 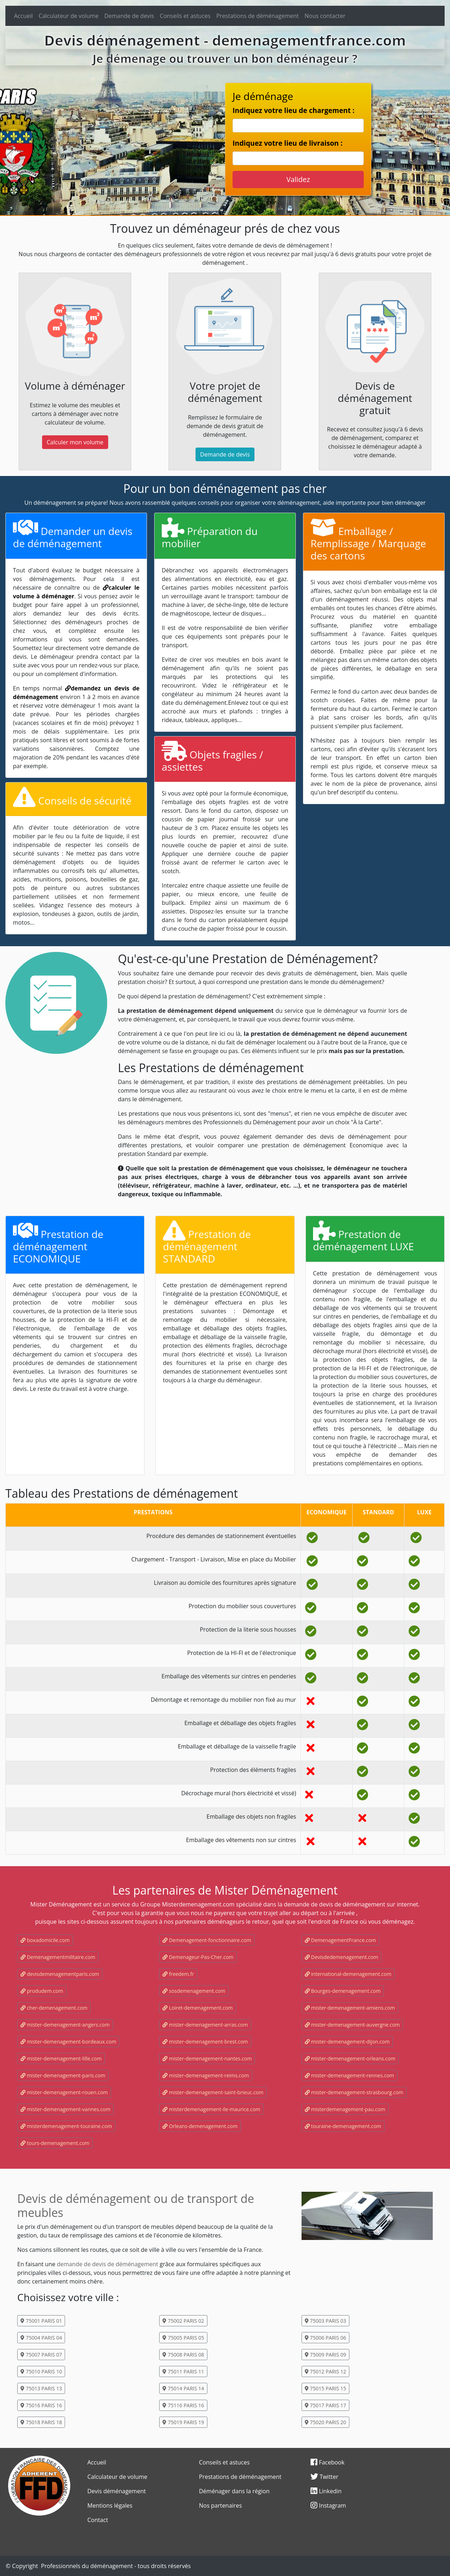 What do you see at coordinates (185, 16) in the screenshot?
I see `Conseils et astuces` at bounding box center [185, 16].